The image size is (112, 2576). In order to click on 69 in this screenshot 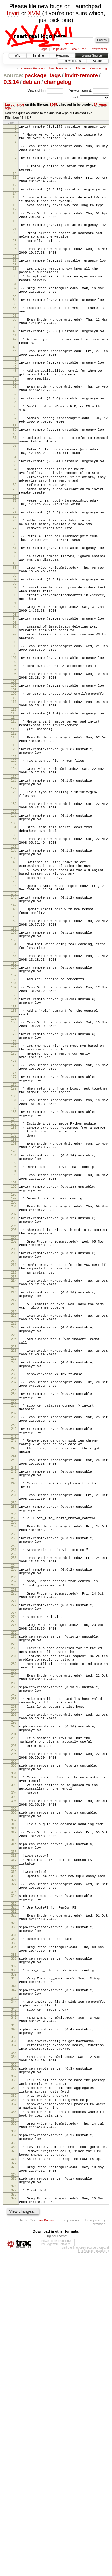, I will do `click(14, 538)`.